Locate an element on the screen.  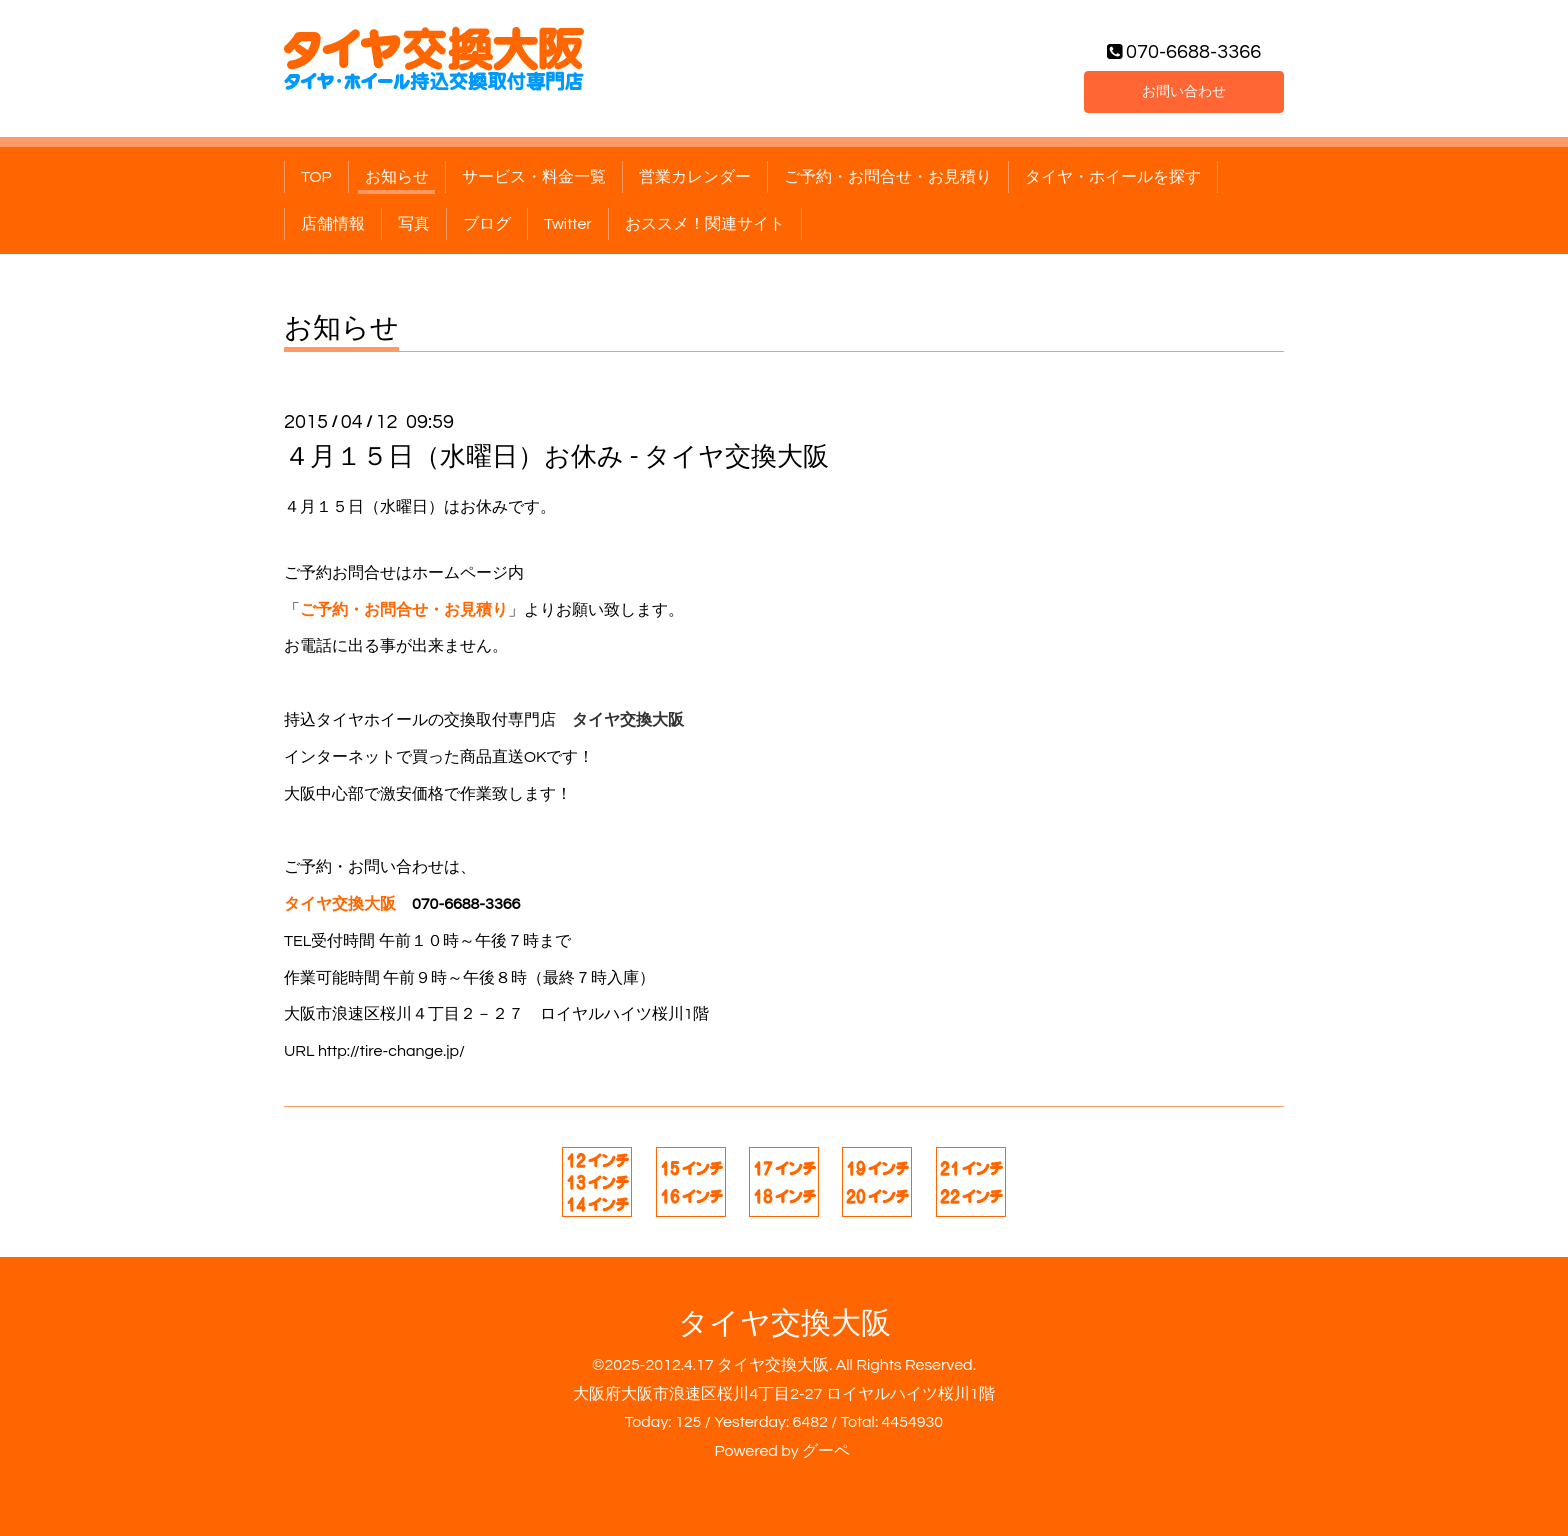
サービス・料金一覧 is located at coordinates (534, 177).